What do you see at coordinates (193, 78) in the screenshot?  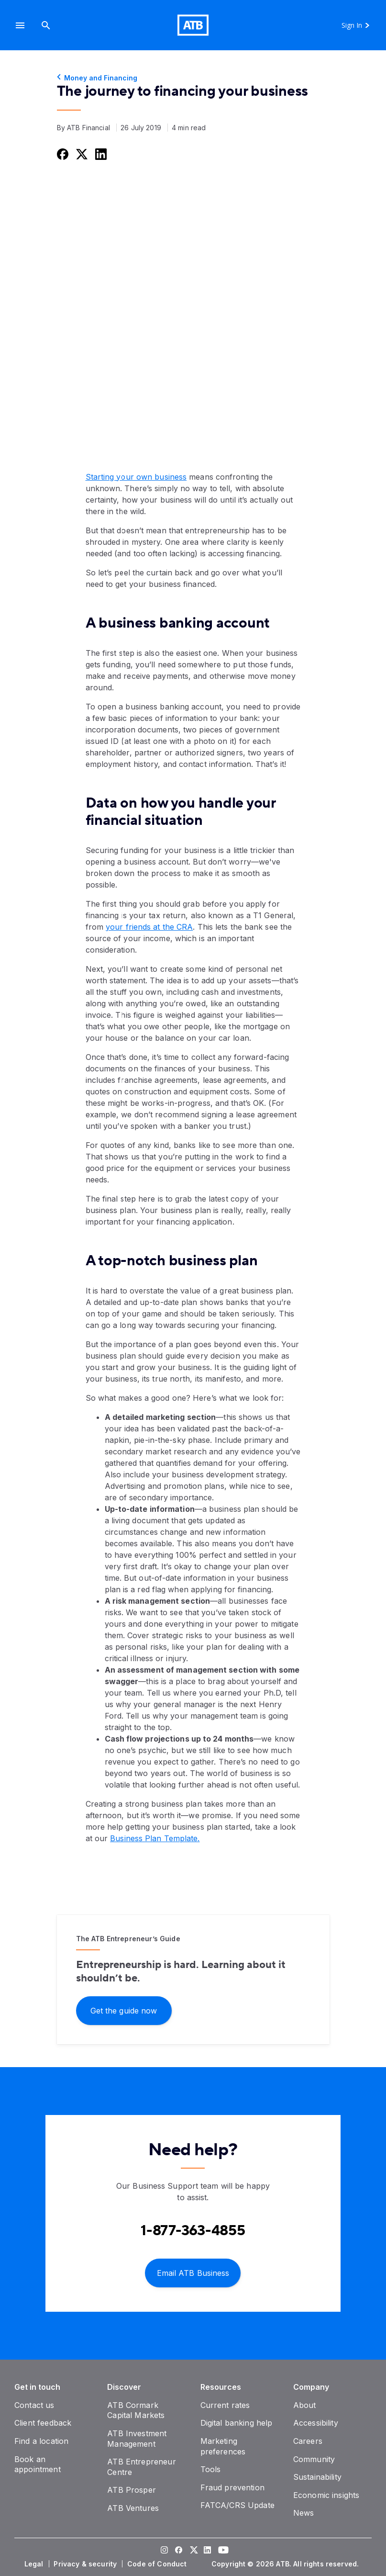 I see `[Money and Financing]` at bounding box center [193, 78].